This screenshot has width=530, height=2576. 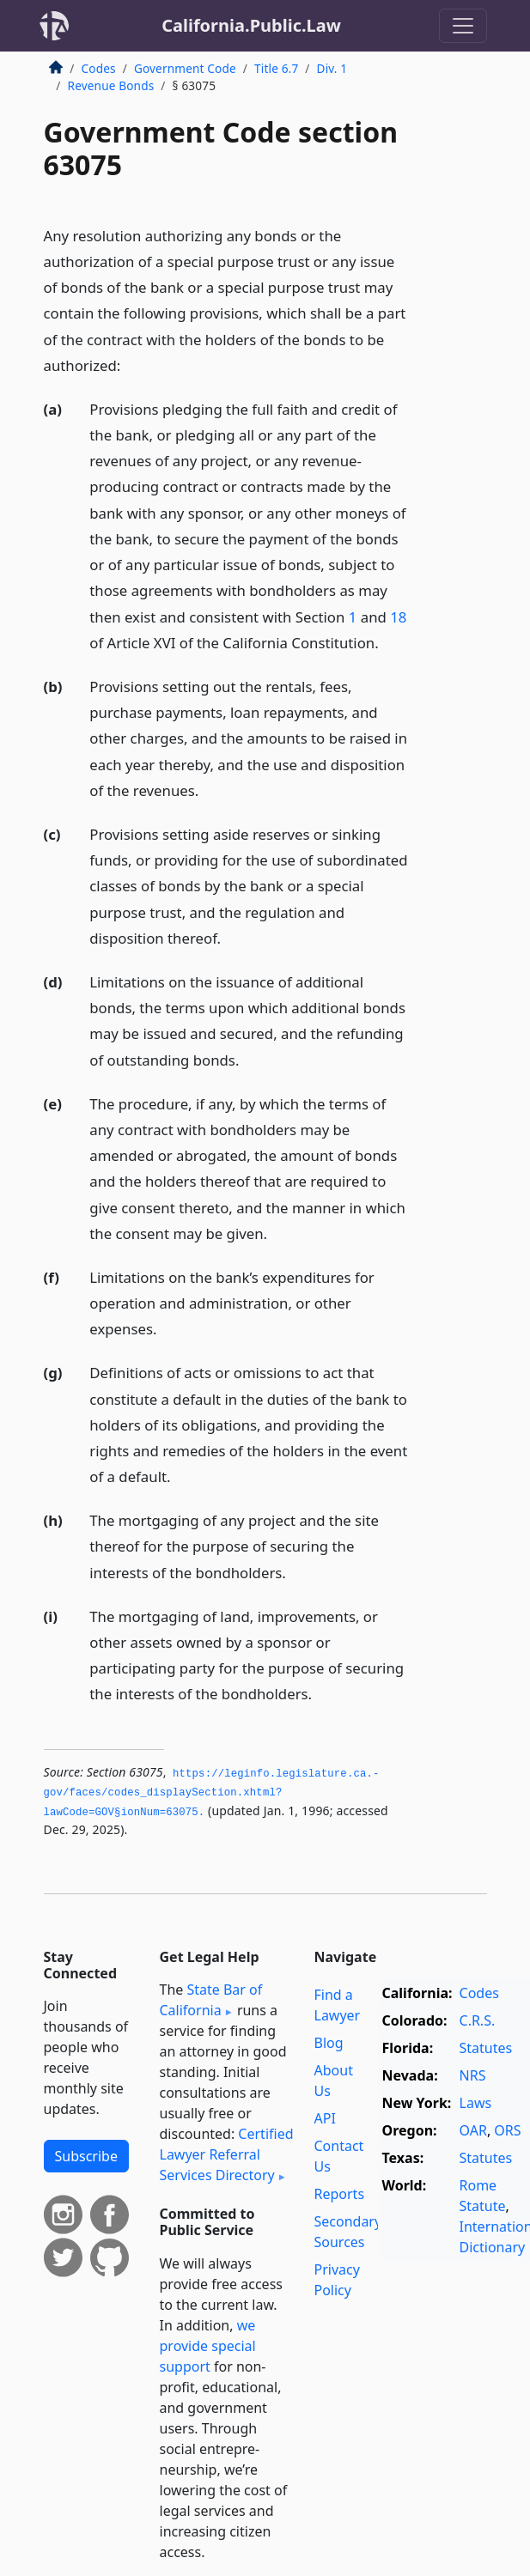 I want to click on Reports, so click(x=339, y=2193).